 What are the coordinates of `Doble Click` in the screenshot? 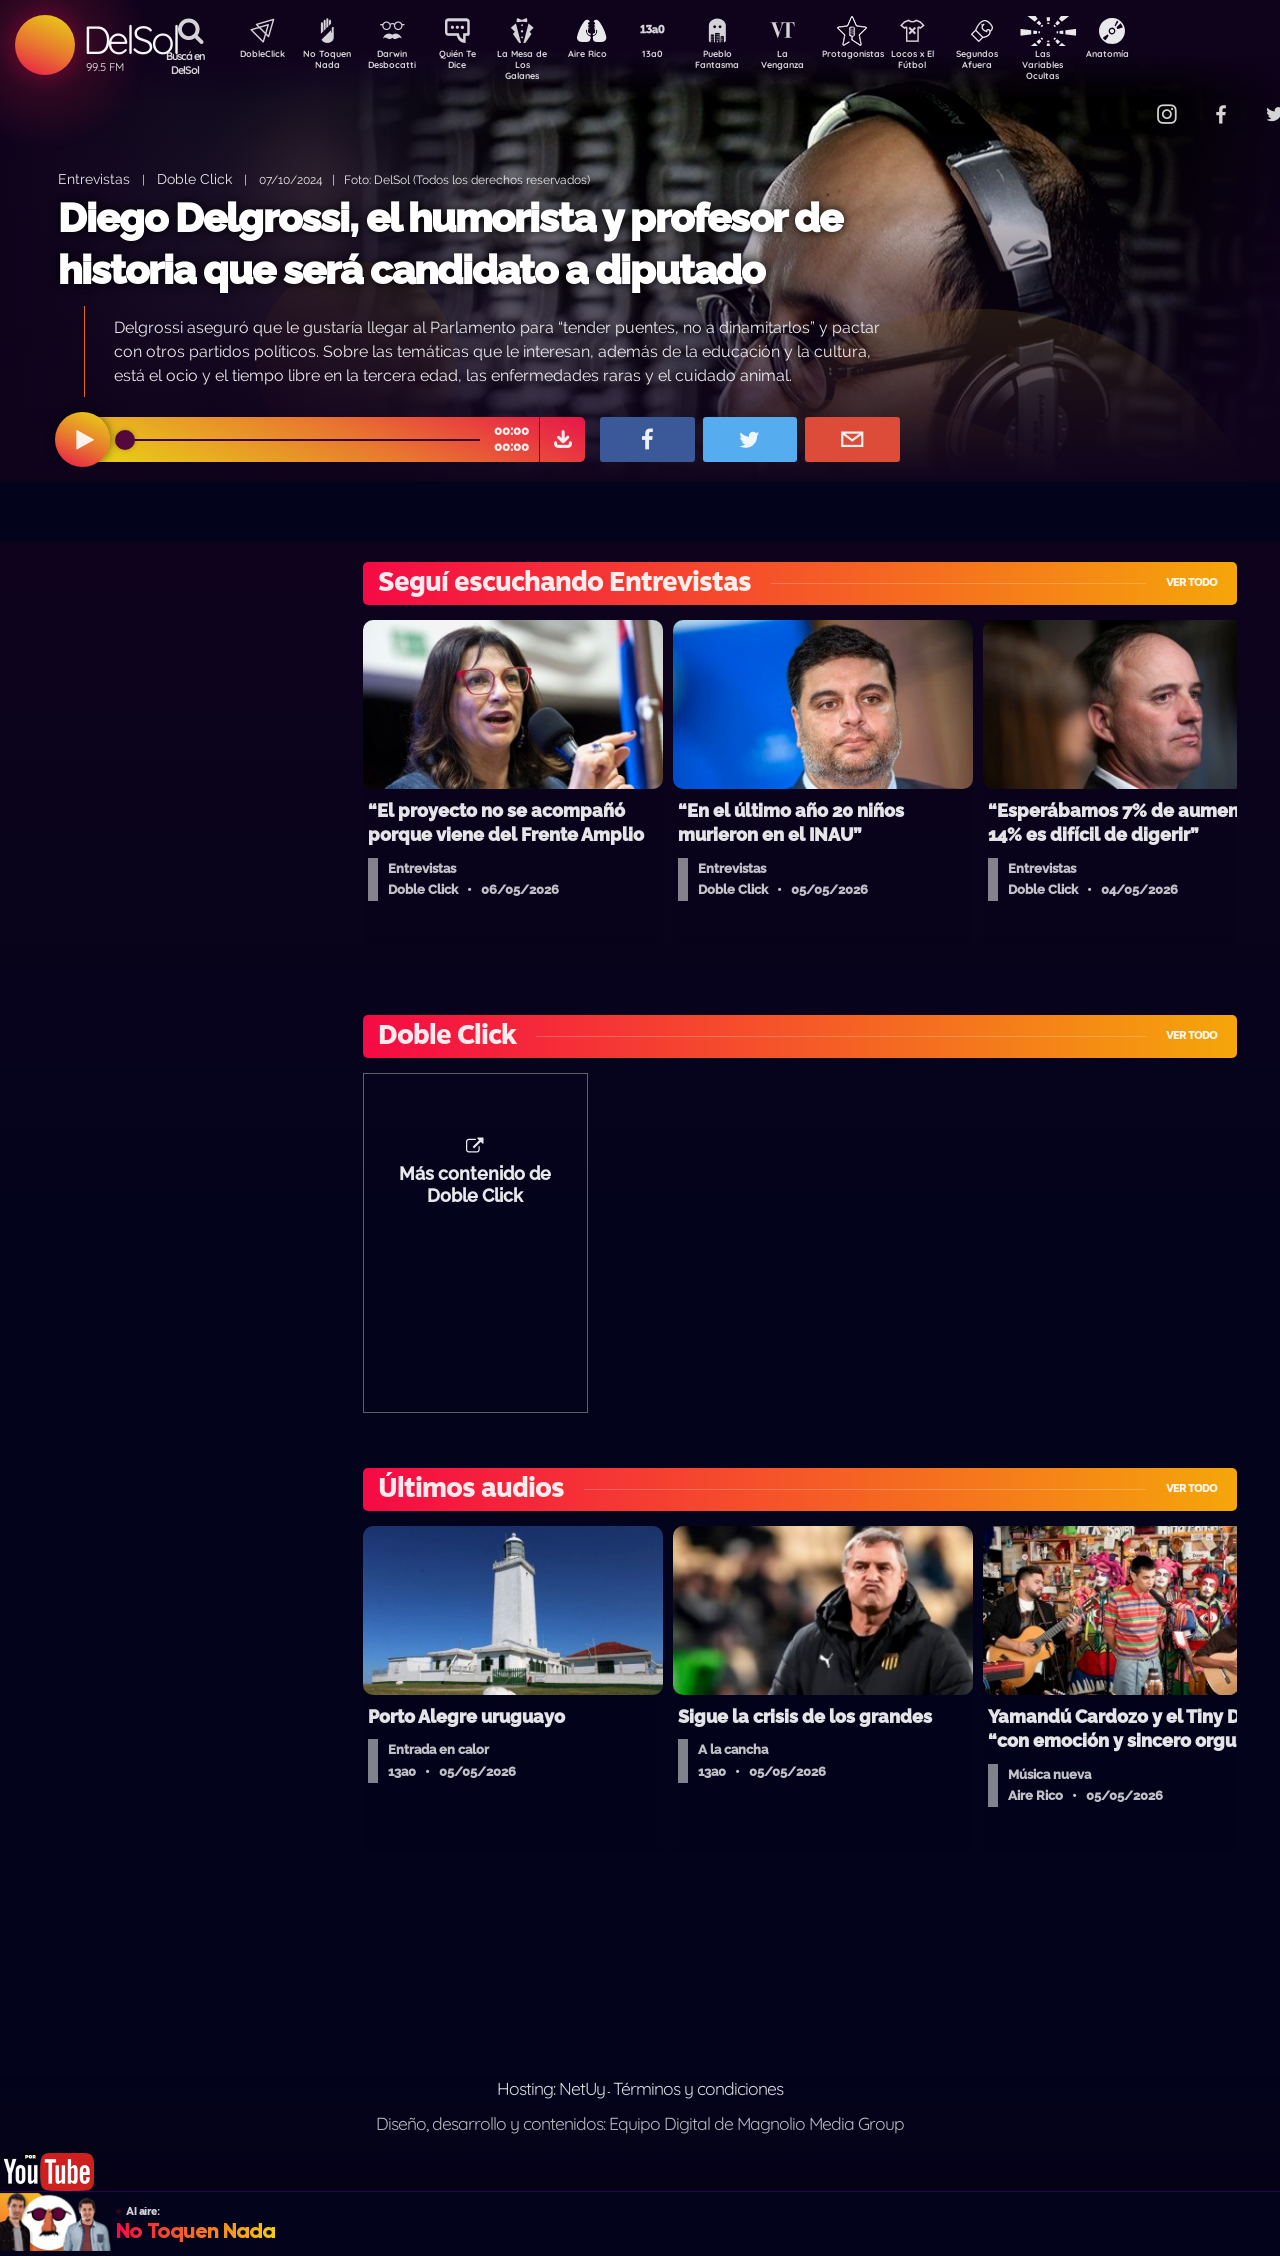 It's located at (194, 178).